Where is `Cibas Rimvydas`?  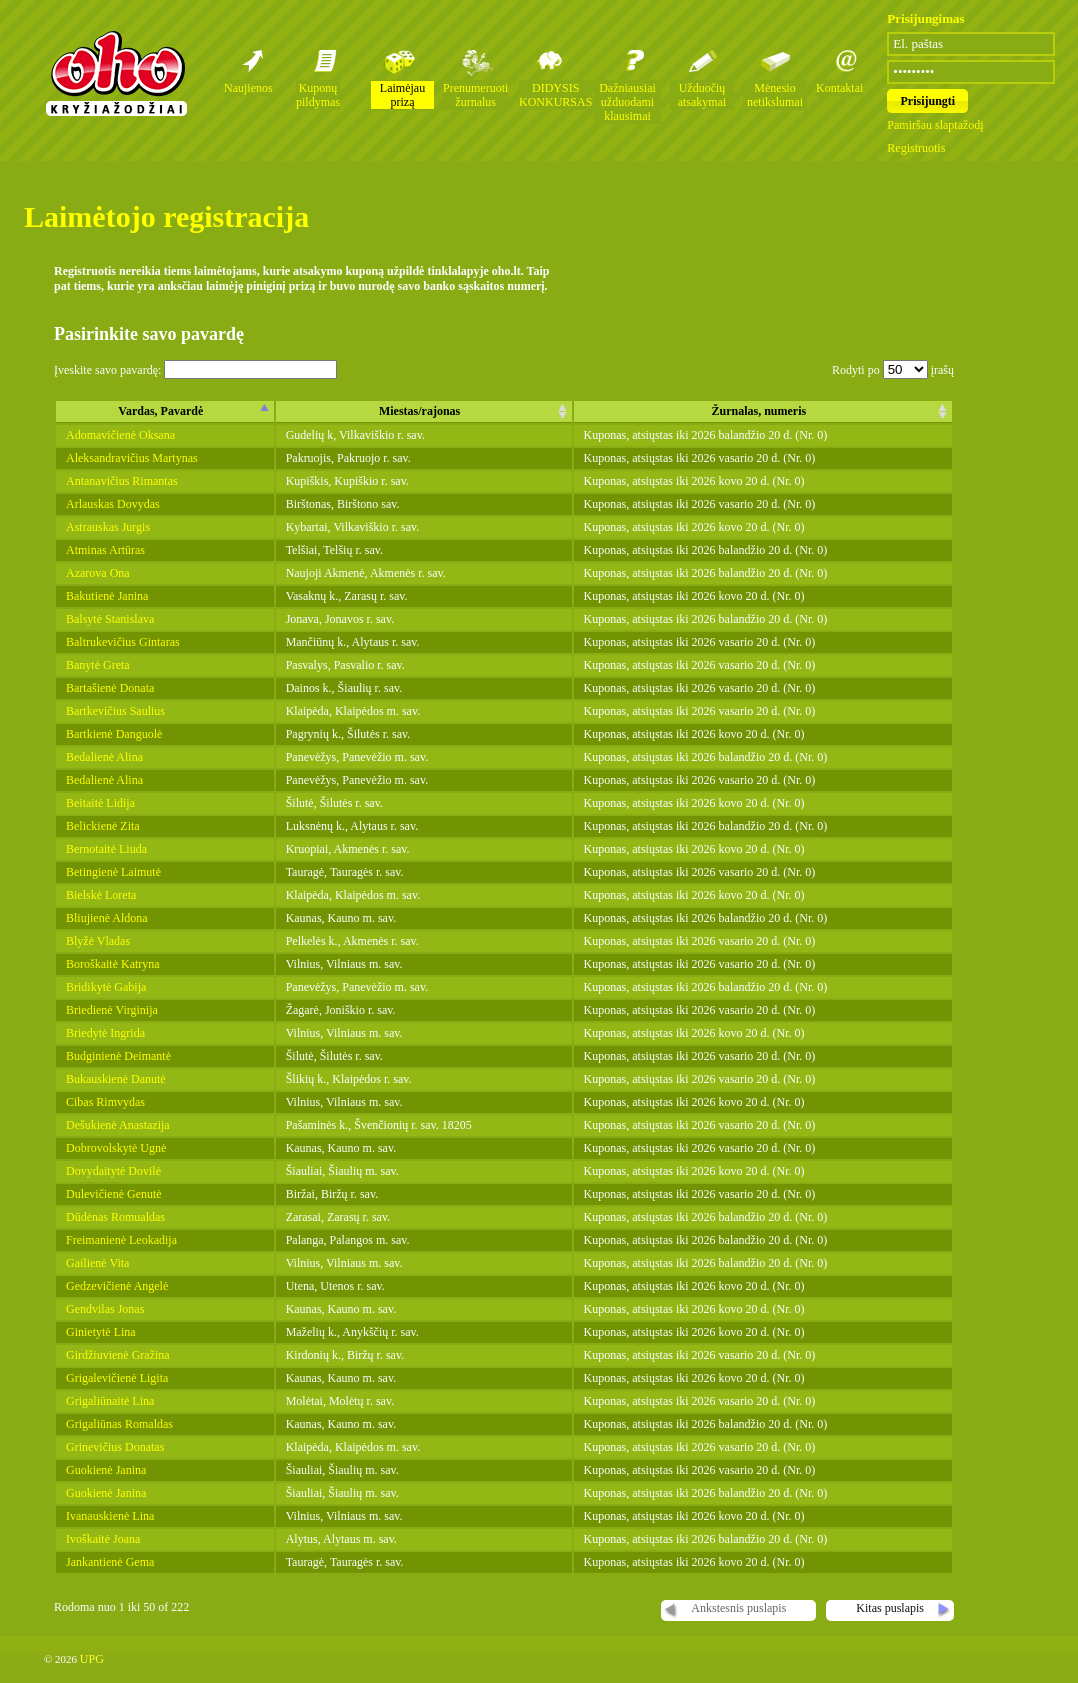
Cibas Rimvydas is located at coordinates (105, 1102).